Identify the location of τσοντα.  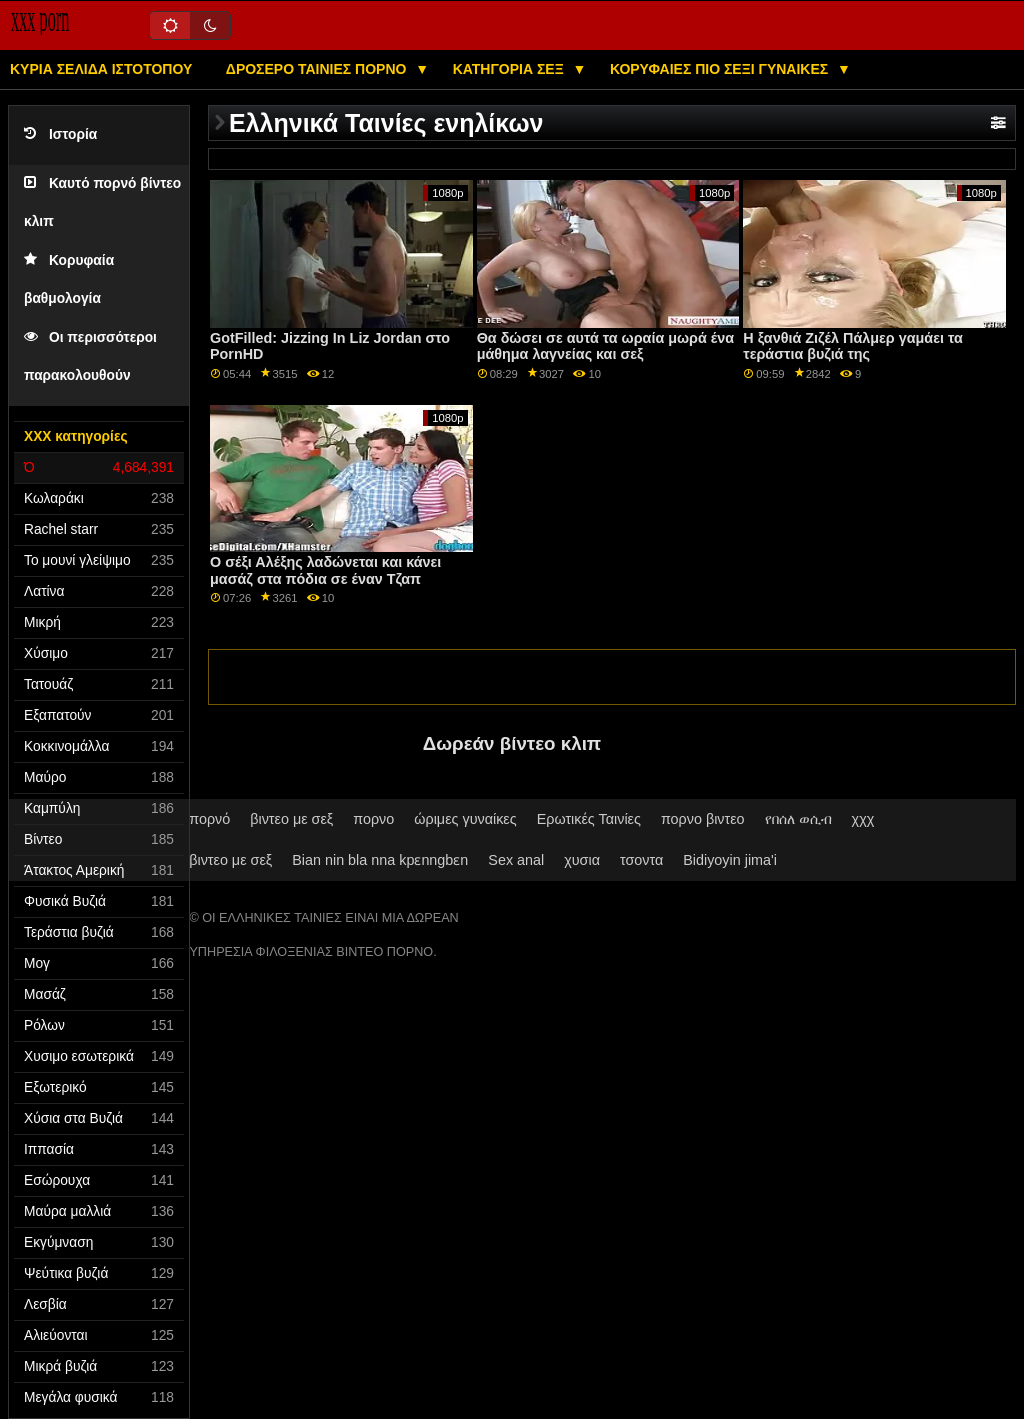
(641, 860).